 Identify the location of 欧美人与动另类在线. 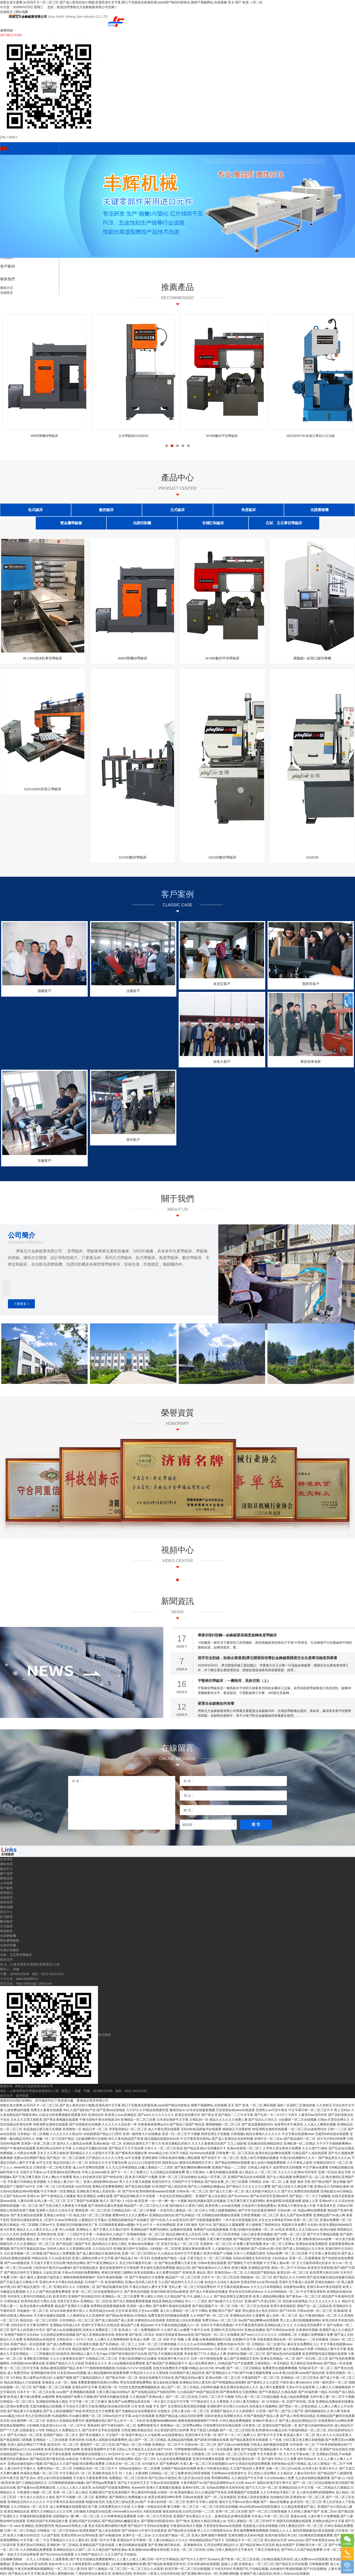
(165, 2573).